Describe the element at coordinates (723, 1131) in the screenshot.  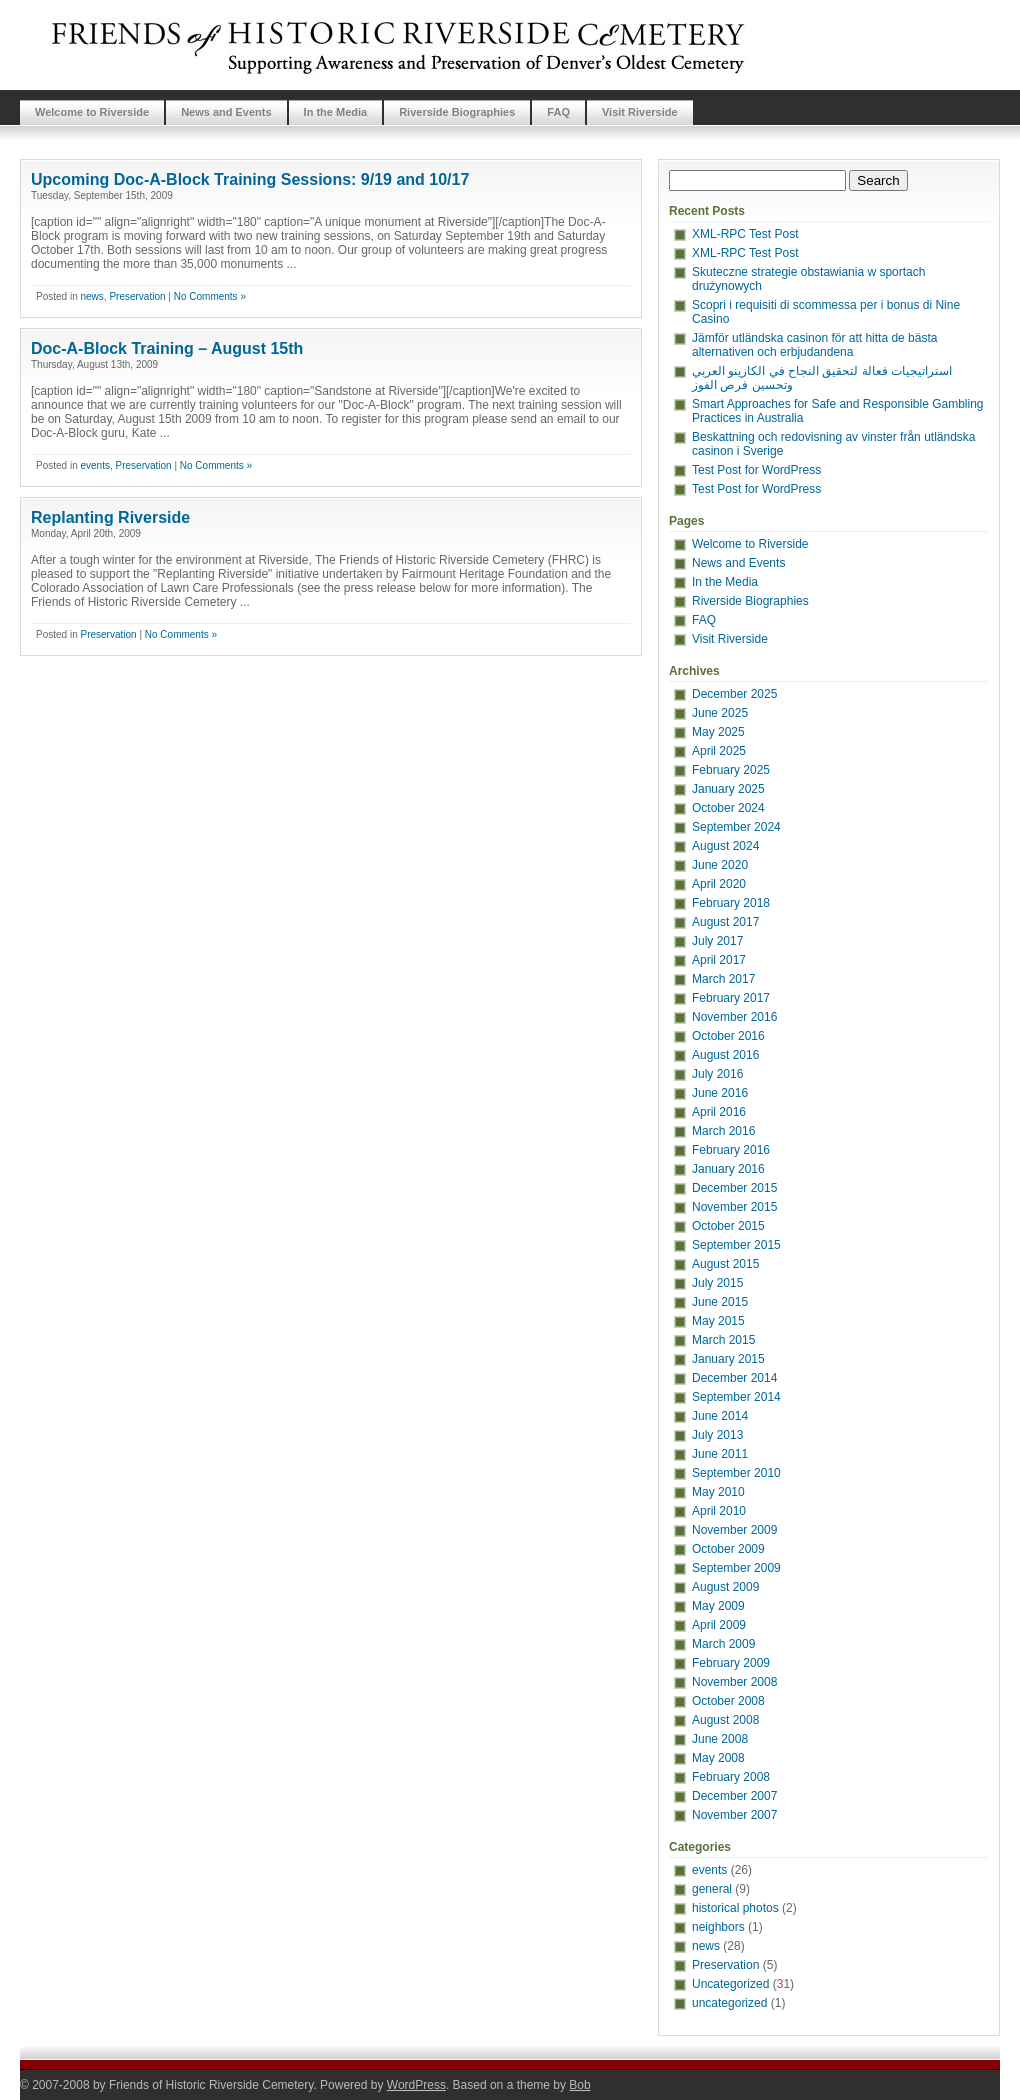
I see `March 2016` at that location.